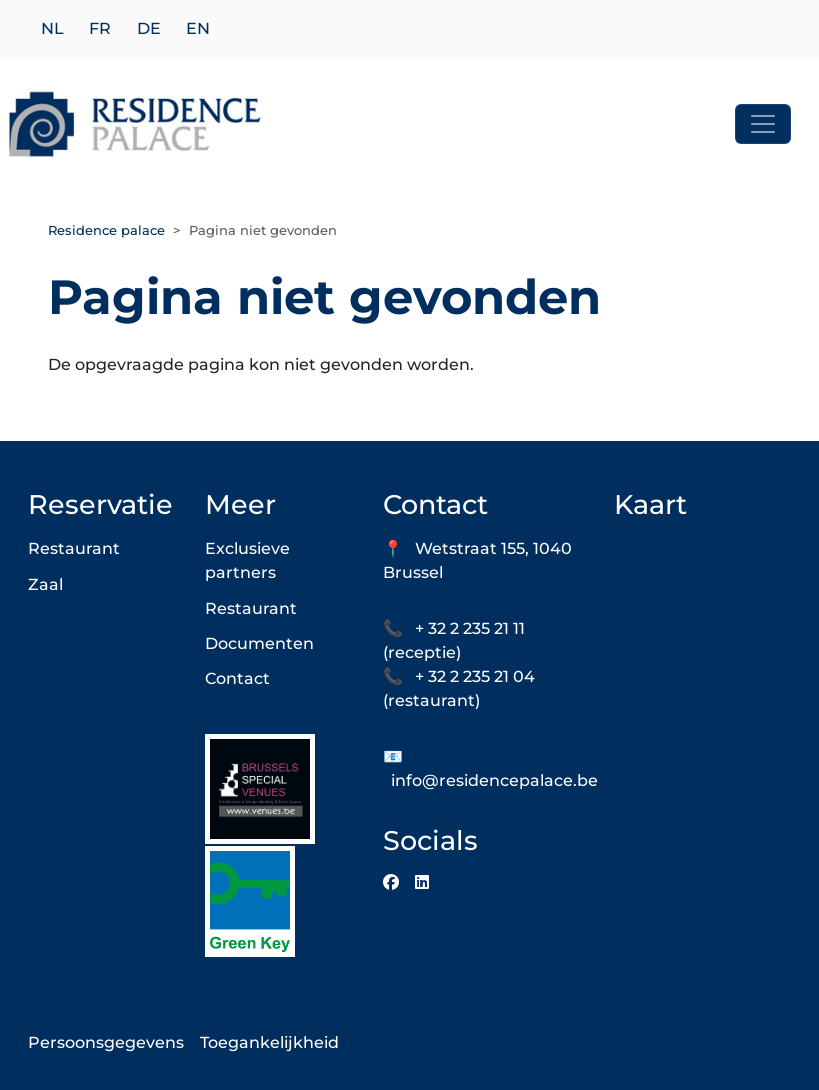  I want to click on fr, so click(100, 29).